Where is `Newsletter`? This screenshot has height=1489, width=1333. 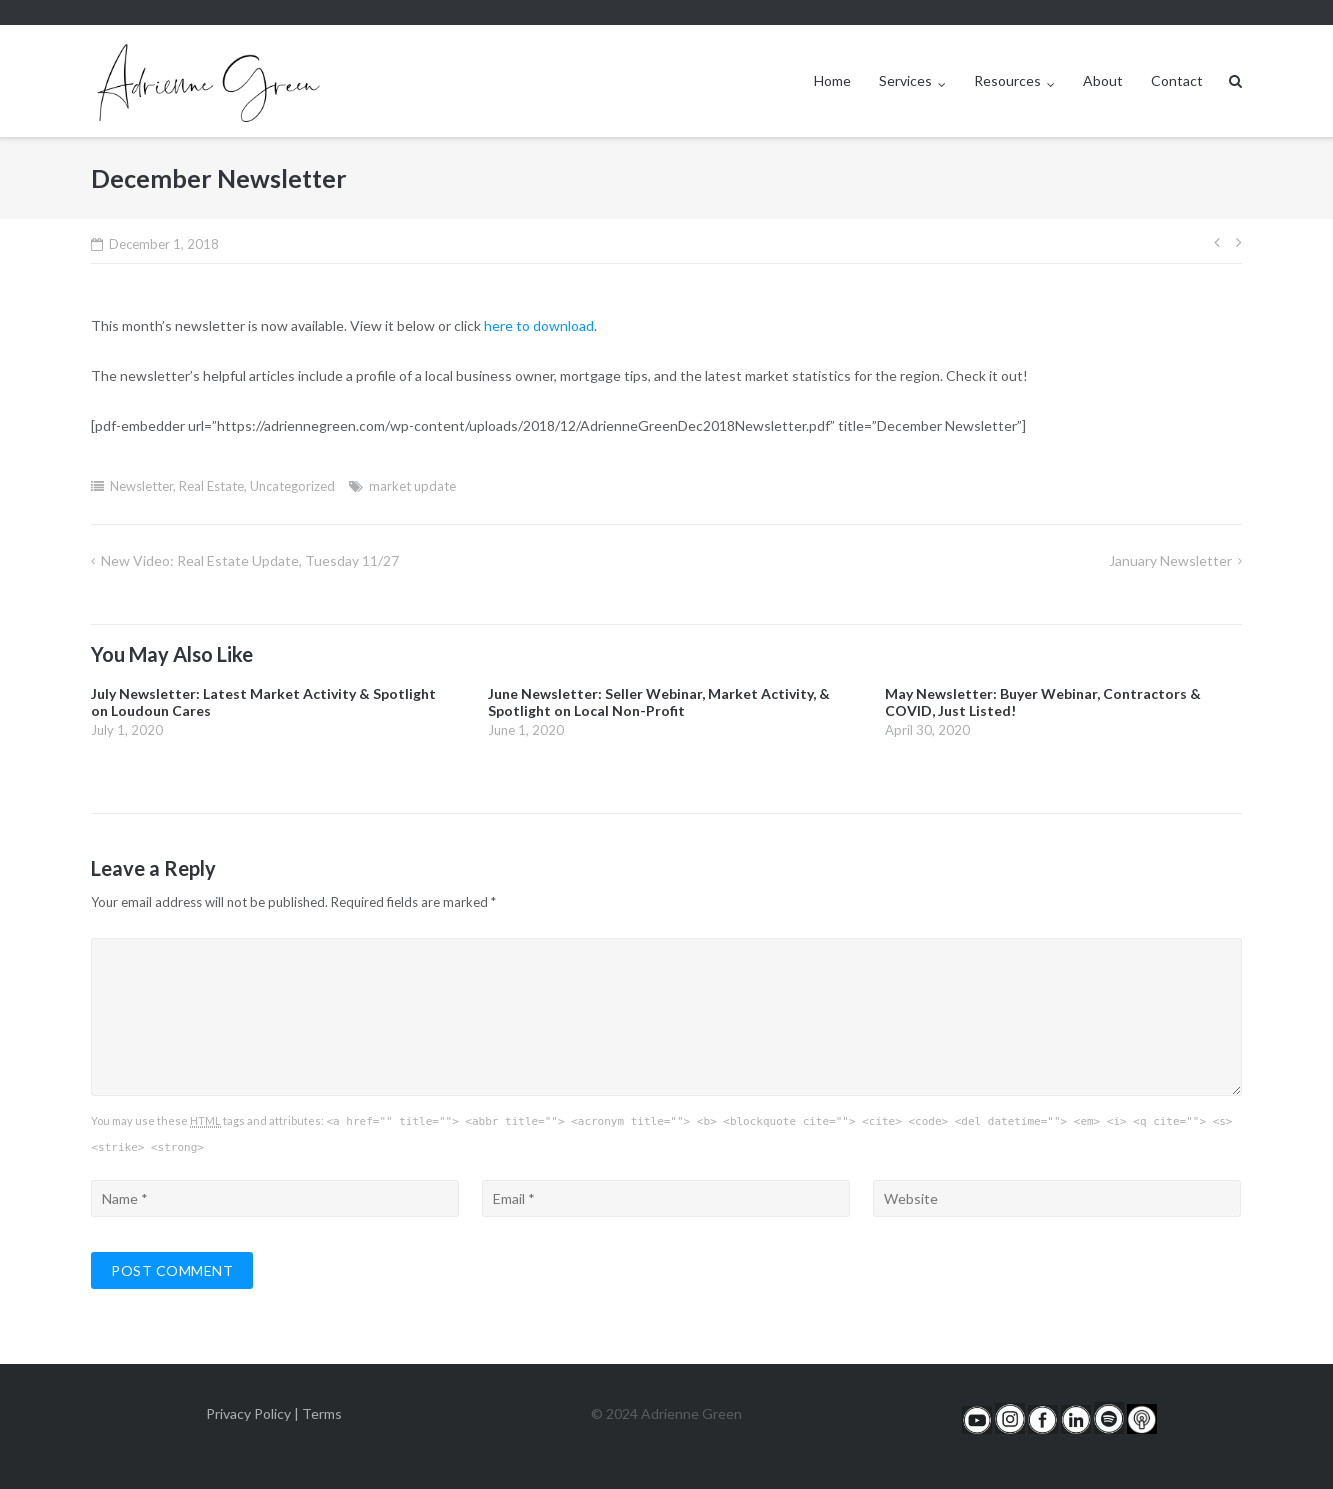
Newsletter is located at coordinates (141, 486).